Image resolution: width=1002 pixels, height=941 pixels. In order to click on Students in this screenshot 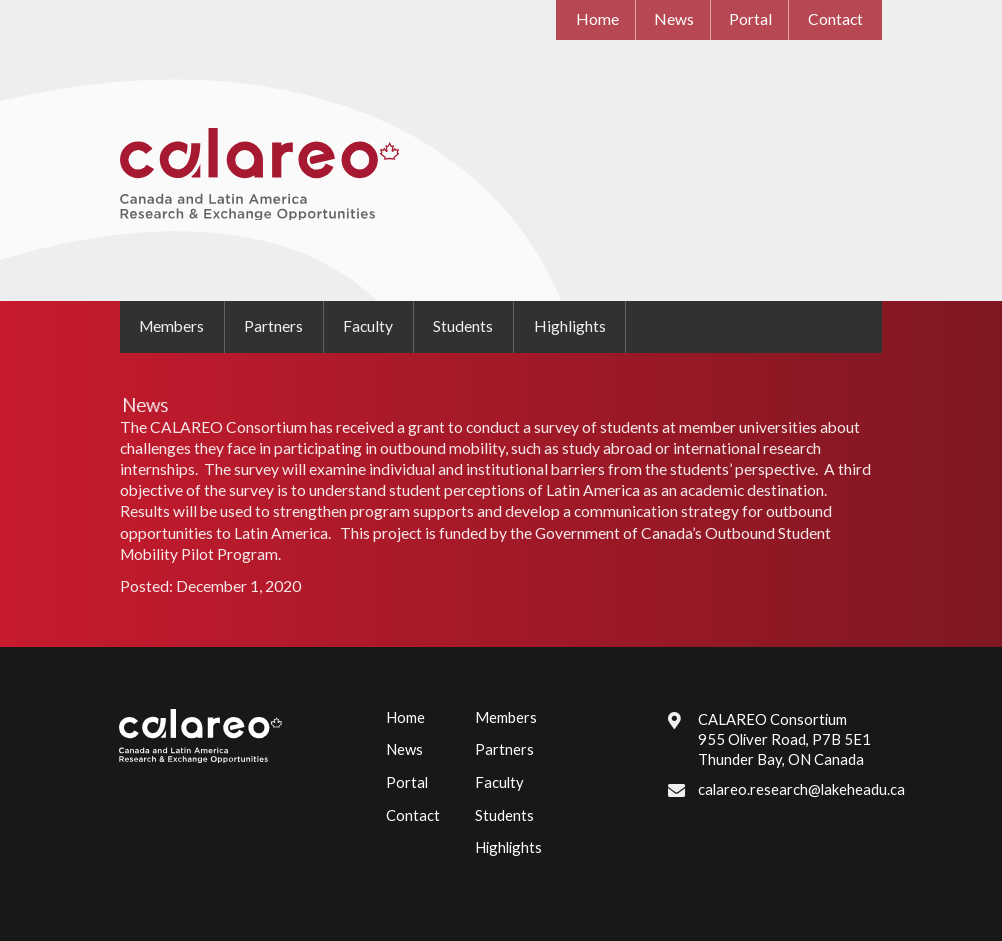, I will do `click(463, 326)`.